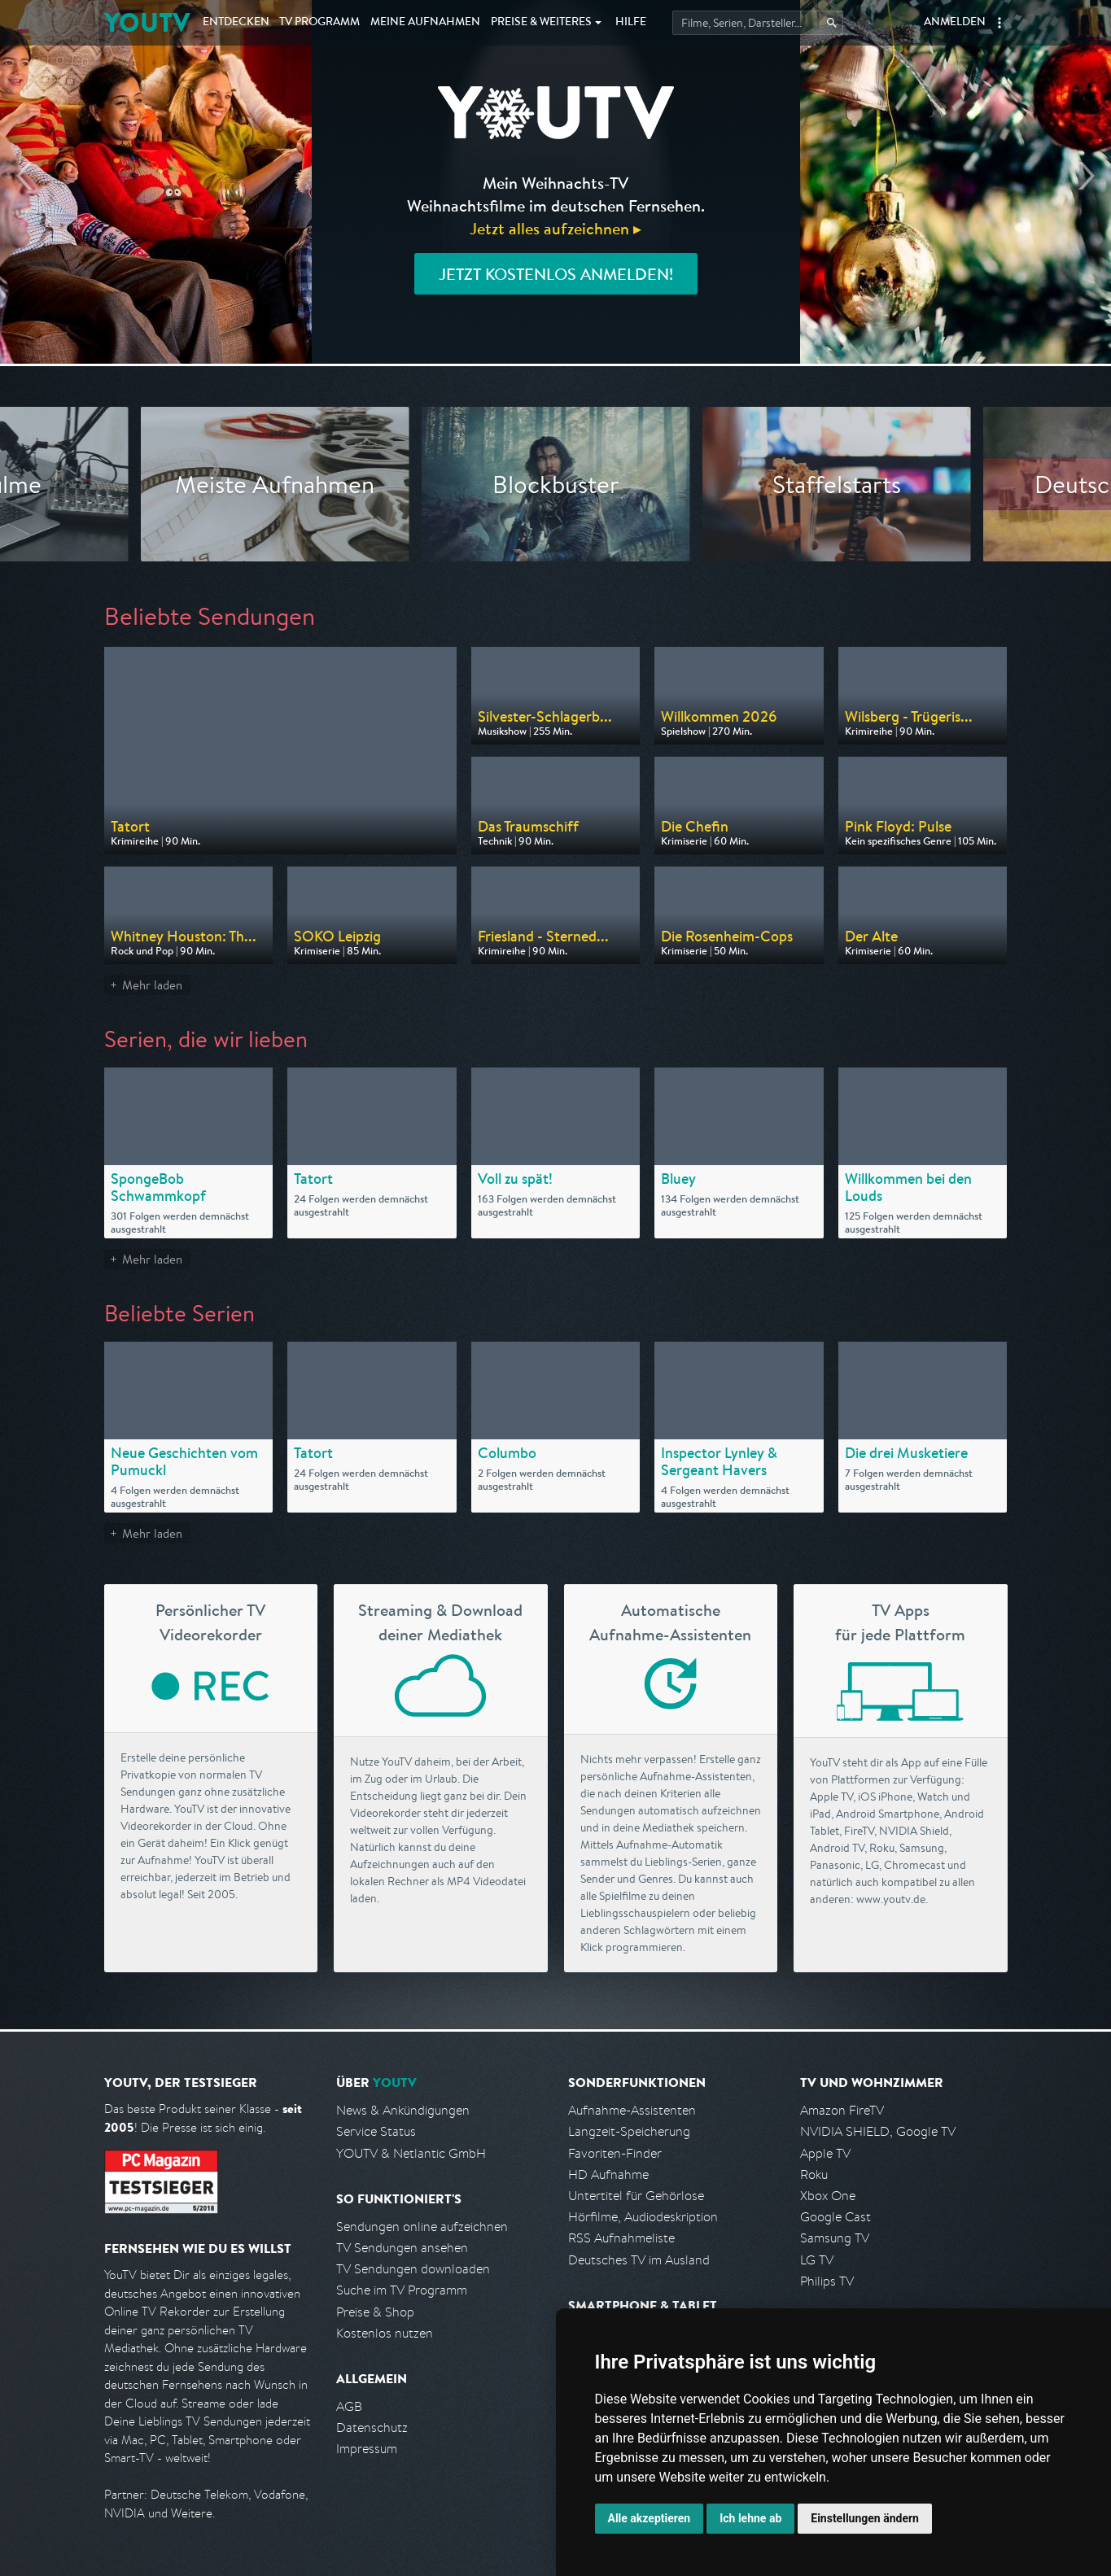 The height and width of the screenshot is (2576, 1111). I want to click on Preise & Shop, so click(375, 2312).